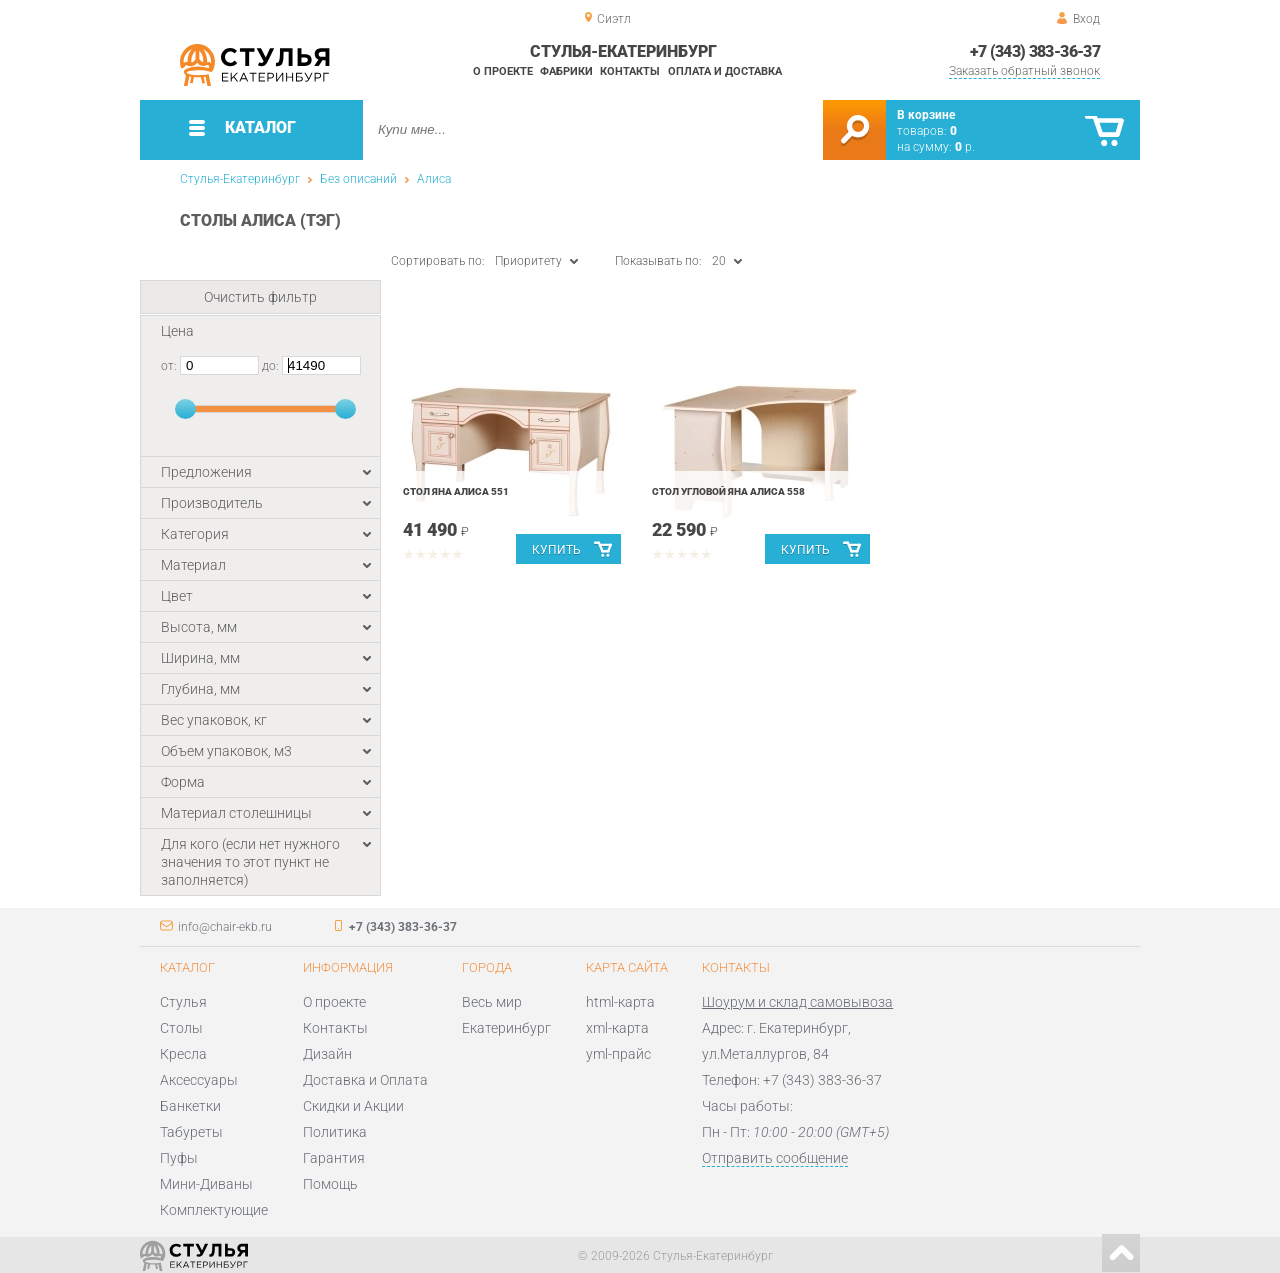 The height and width of the screenshot is (1273, 1280). Describe the element at coordinates (330, 1184) in the screenshot. I see `Помощь` at that location.